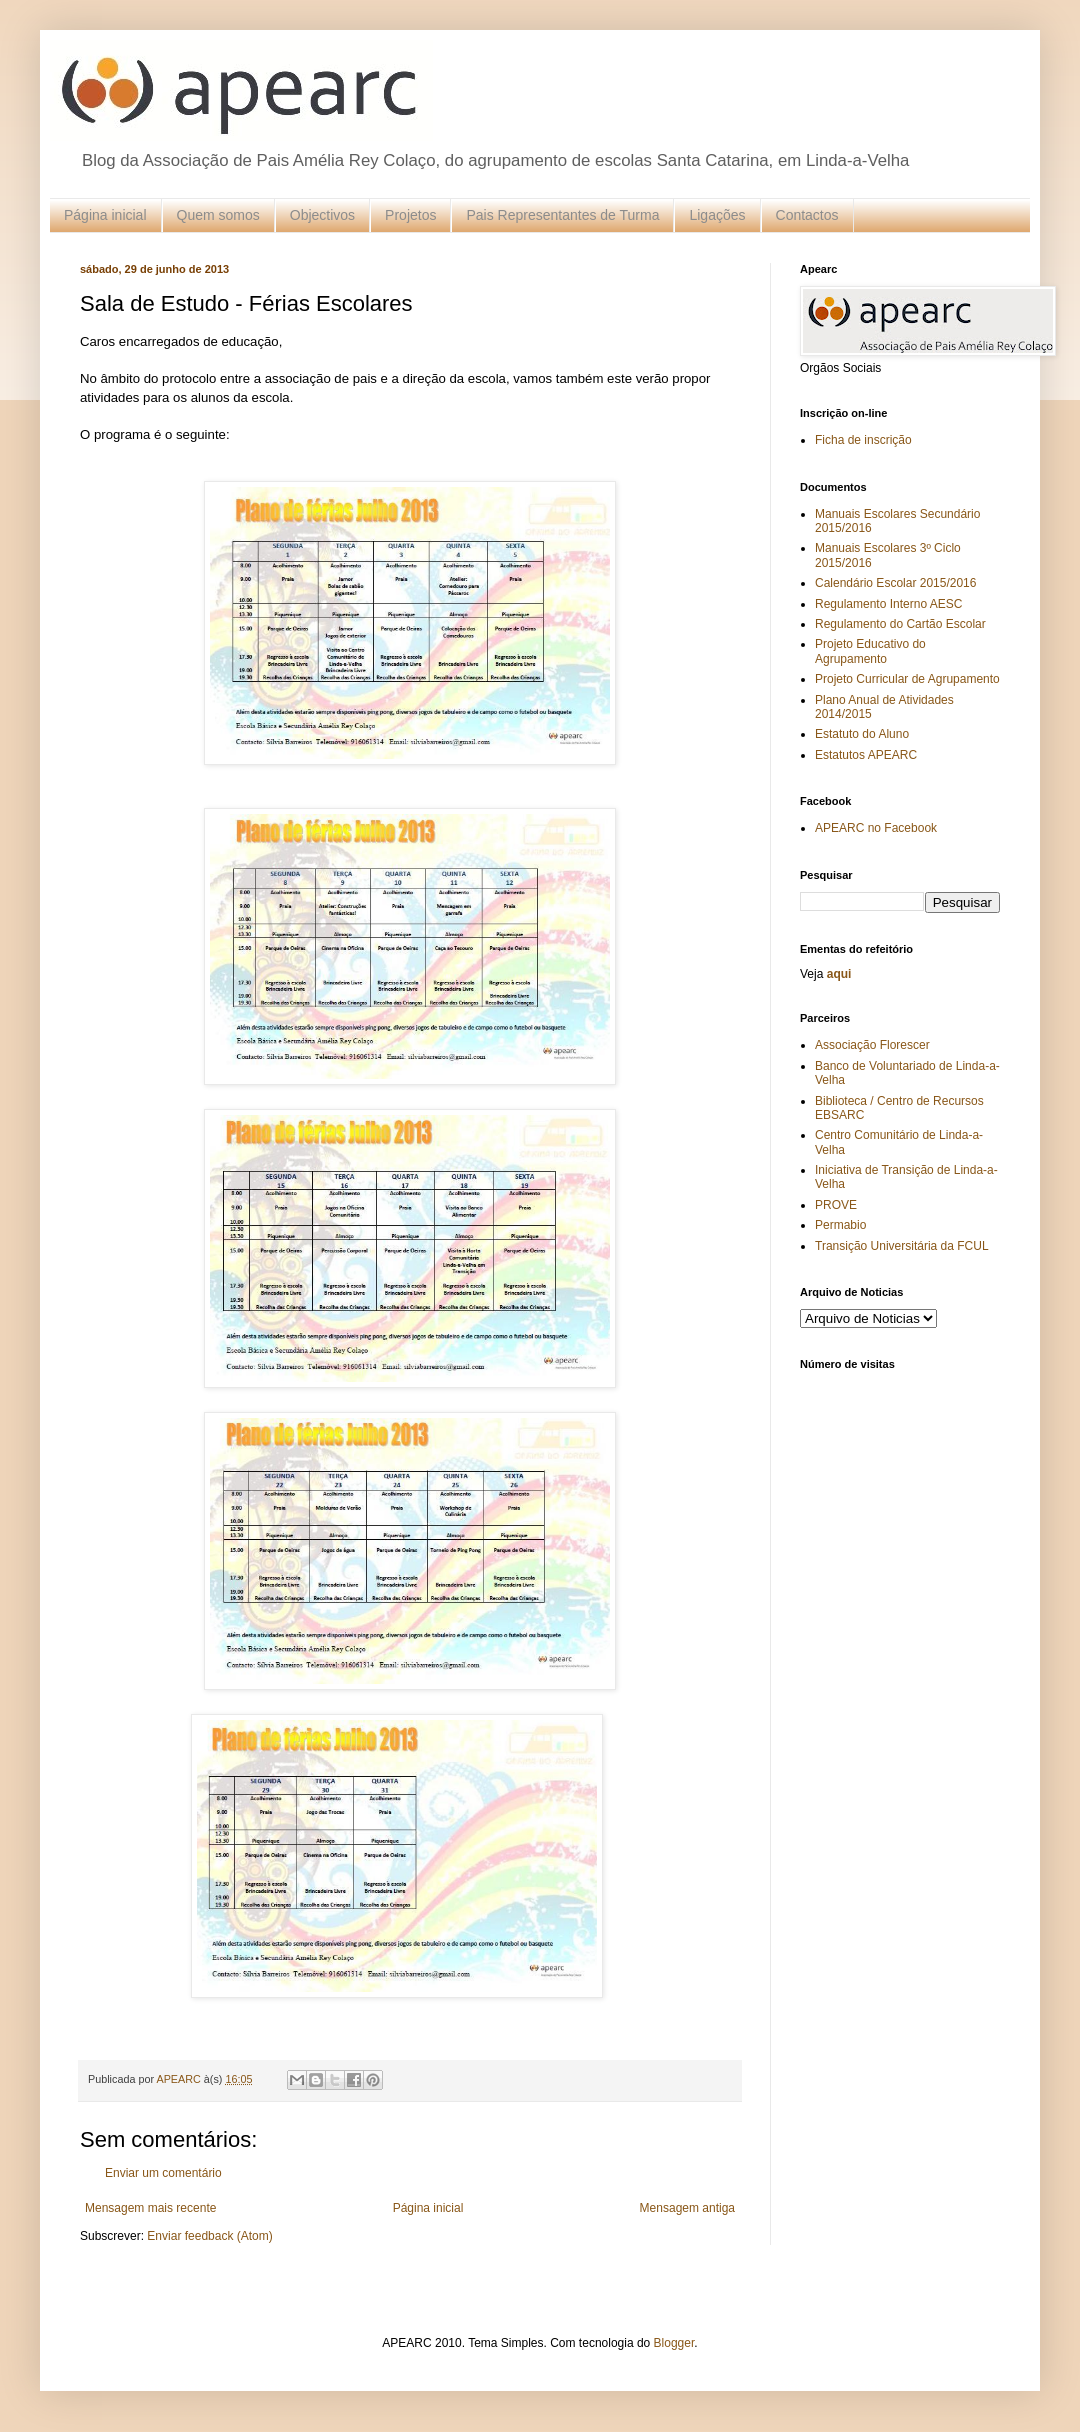  Describe the element at coordinates (888, 604) in the screenshot. I see `Regulamento Interno AESC` at that location.